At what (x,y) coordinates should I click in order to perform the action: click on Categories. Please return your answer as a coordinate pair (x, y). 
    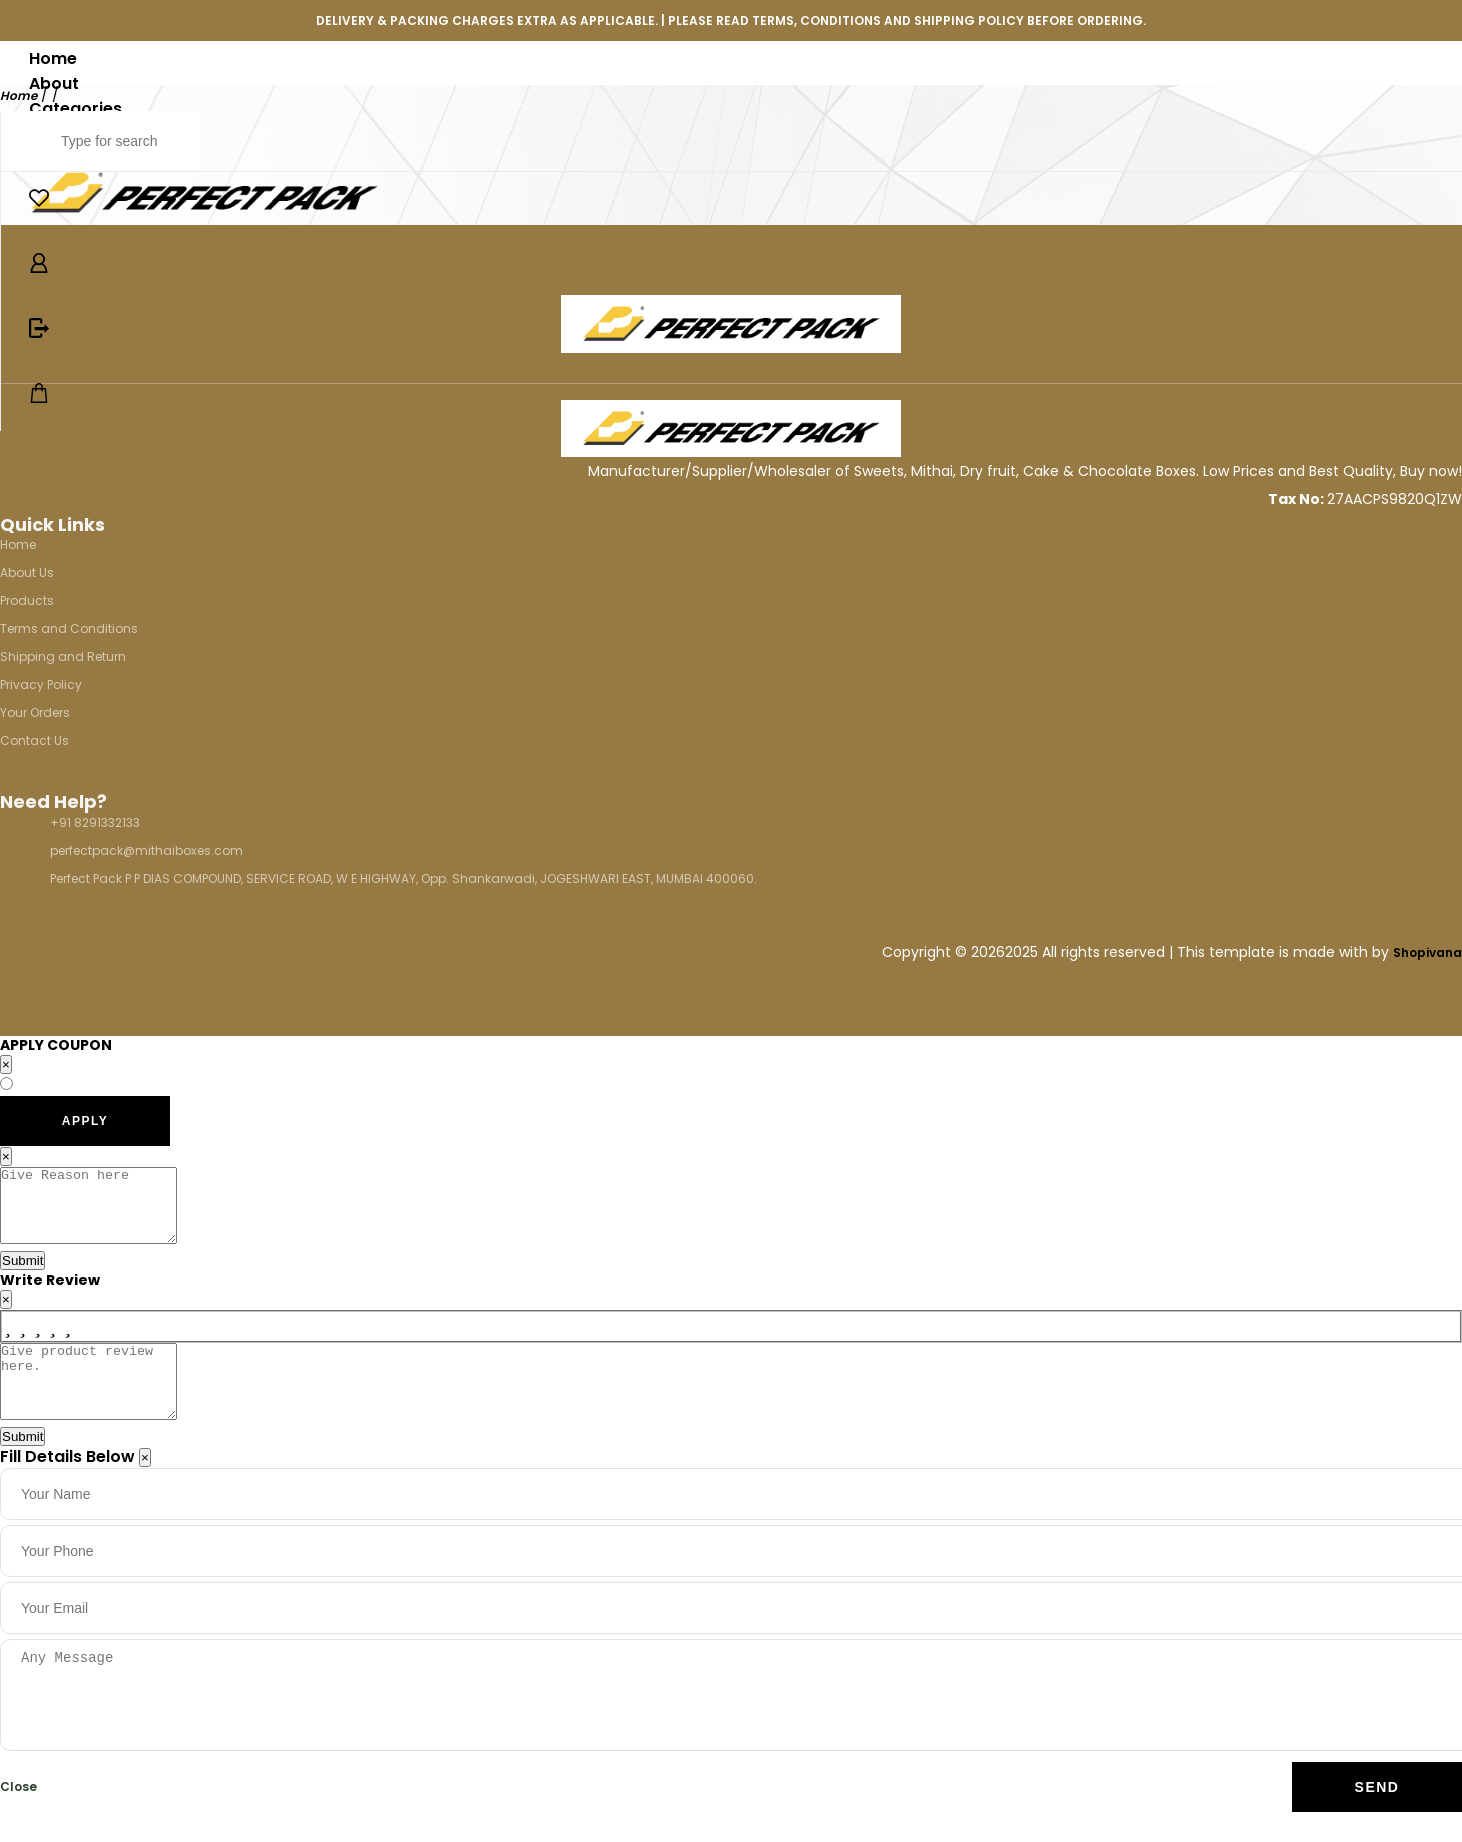
    Looking at the image, I should click on (75, 108).